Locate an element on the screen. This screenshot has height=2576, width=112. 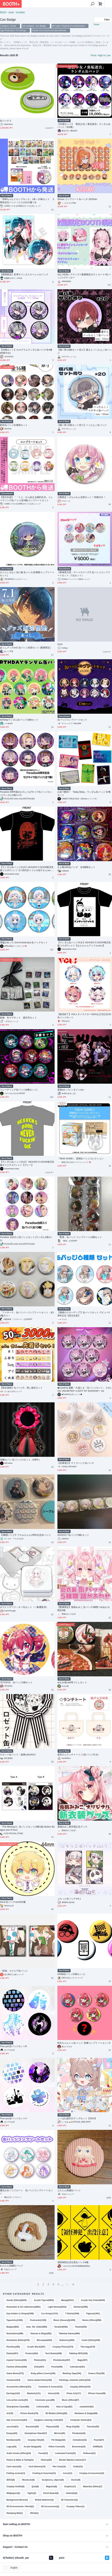
花幽カノン 缶バッジロゼット［4周年］ is located at coordinates (20, 1459).